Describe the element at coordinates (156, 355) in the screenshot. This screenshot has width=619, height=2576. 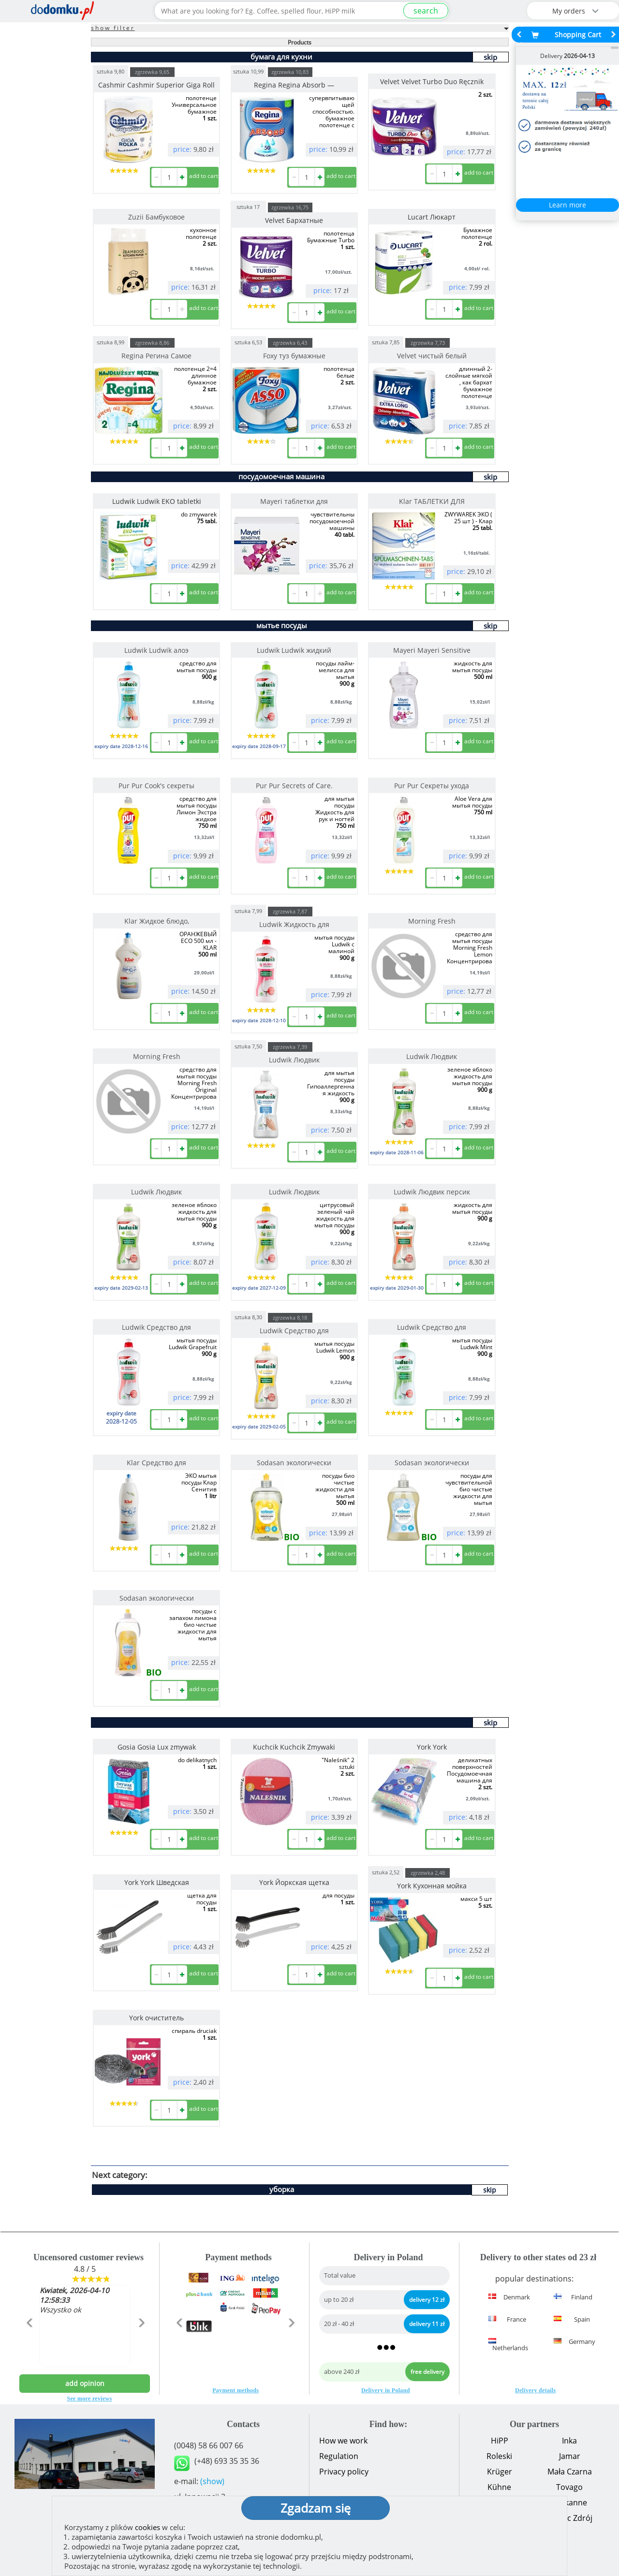
I see `Regina Регина Самое` at that location.